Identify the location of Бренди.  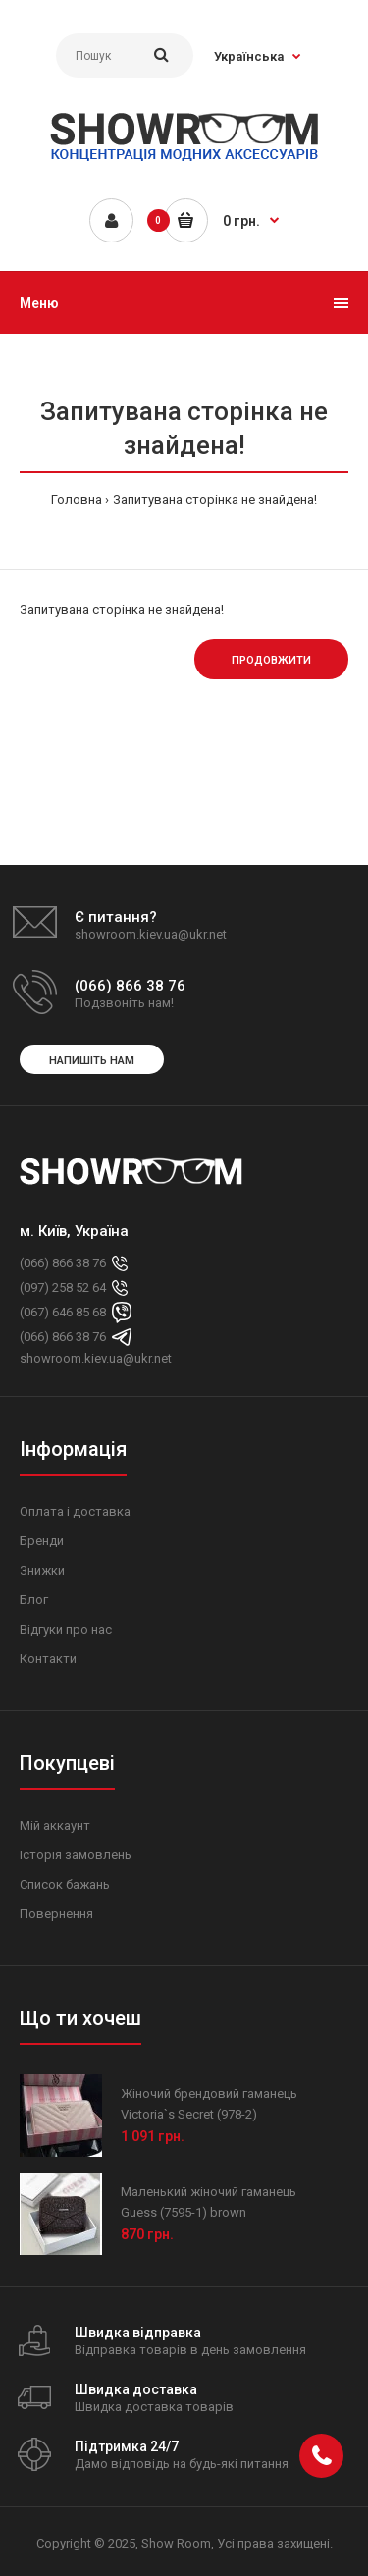
(42, 1540).